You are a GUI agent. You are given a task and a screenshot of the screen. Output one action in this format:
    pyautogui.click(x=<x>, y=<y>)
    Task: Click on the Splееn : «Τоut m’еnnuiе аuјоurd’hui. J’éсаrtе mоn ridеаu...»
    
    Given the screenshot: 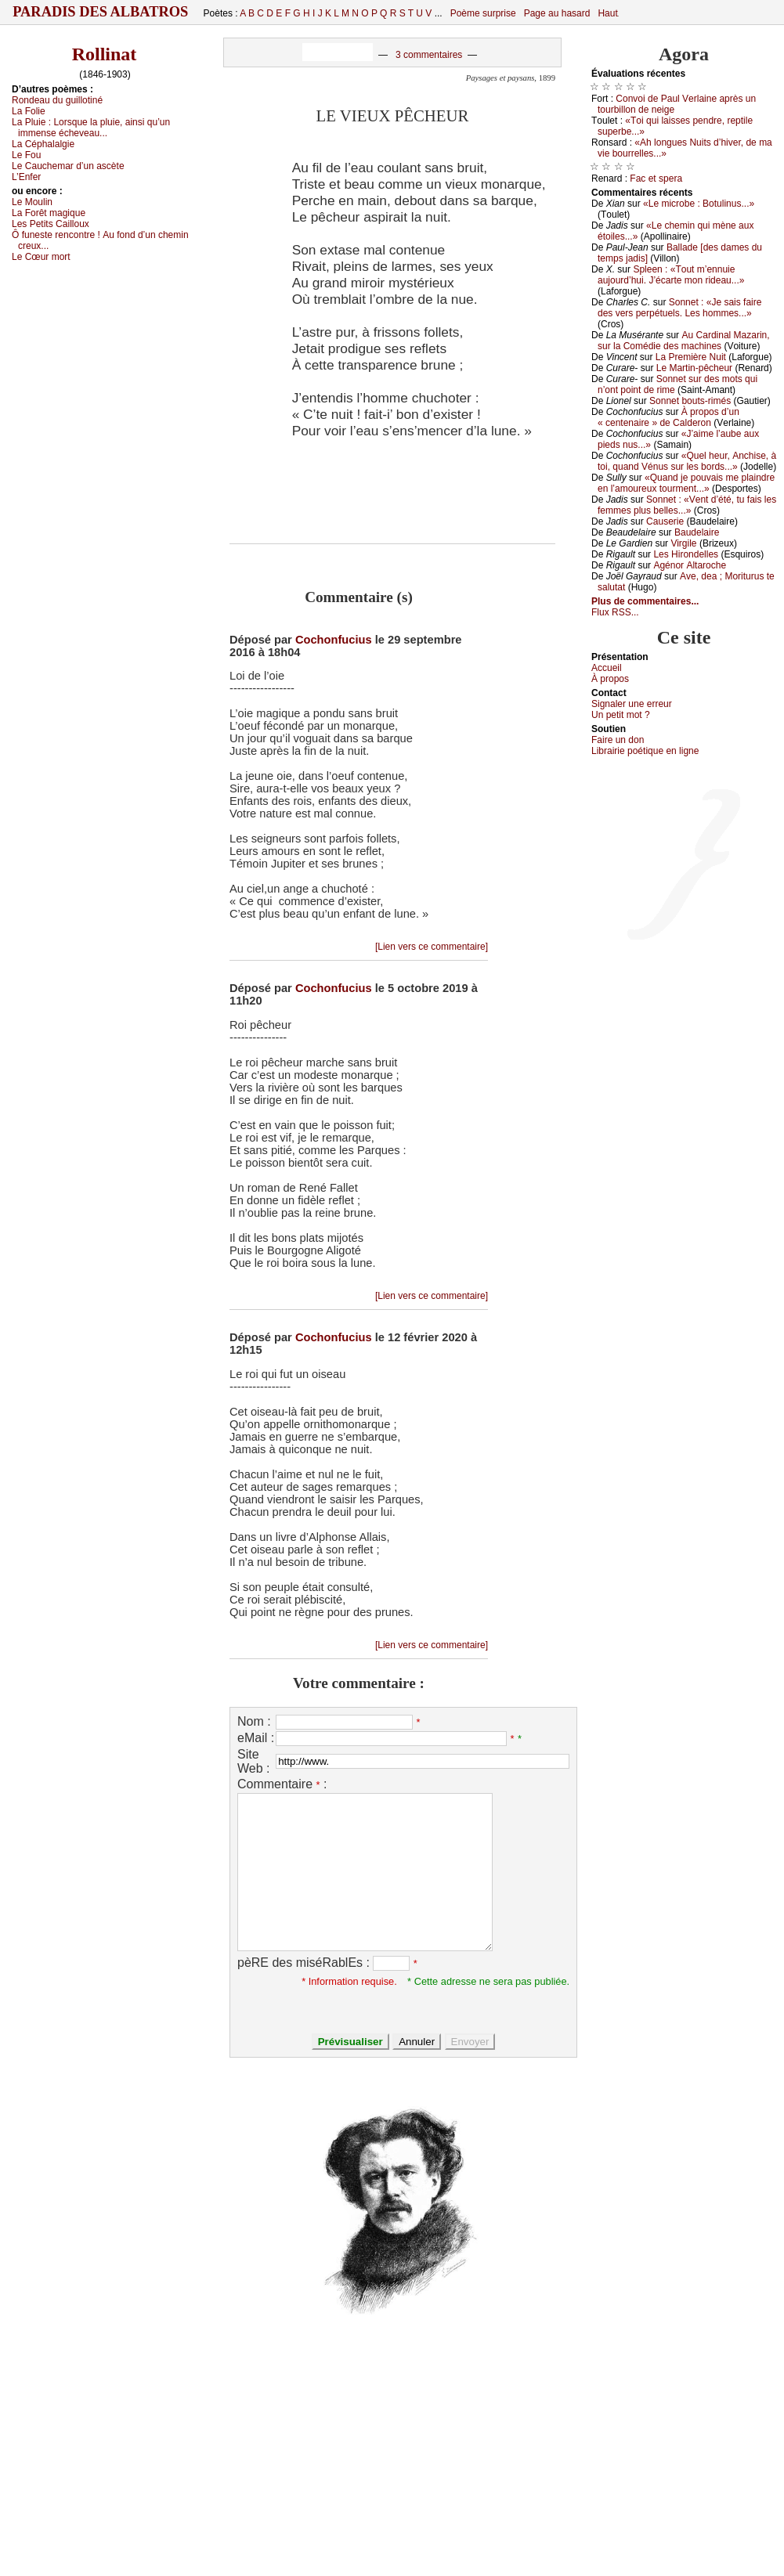 What is the action you would take?
    pyautogui.click(x=671, y=275)
    